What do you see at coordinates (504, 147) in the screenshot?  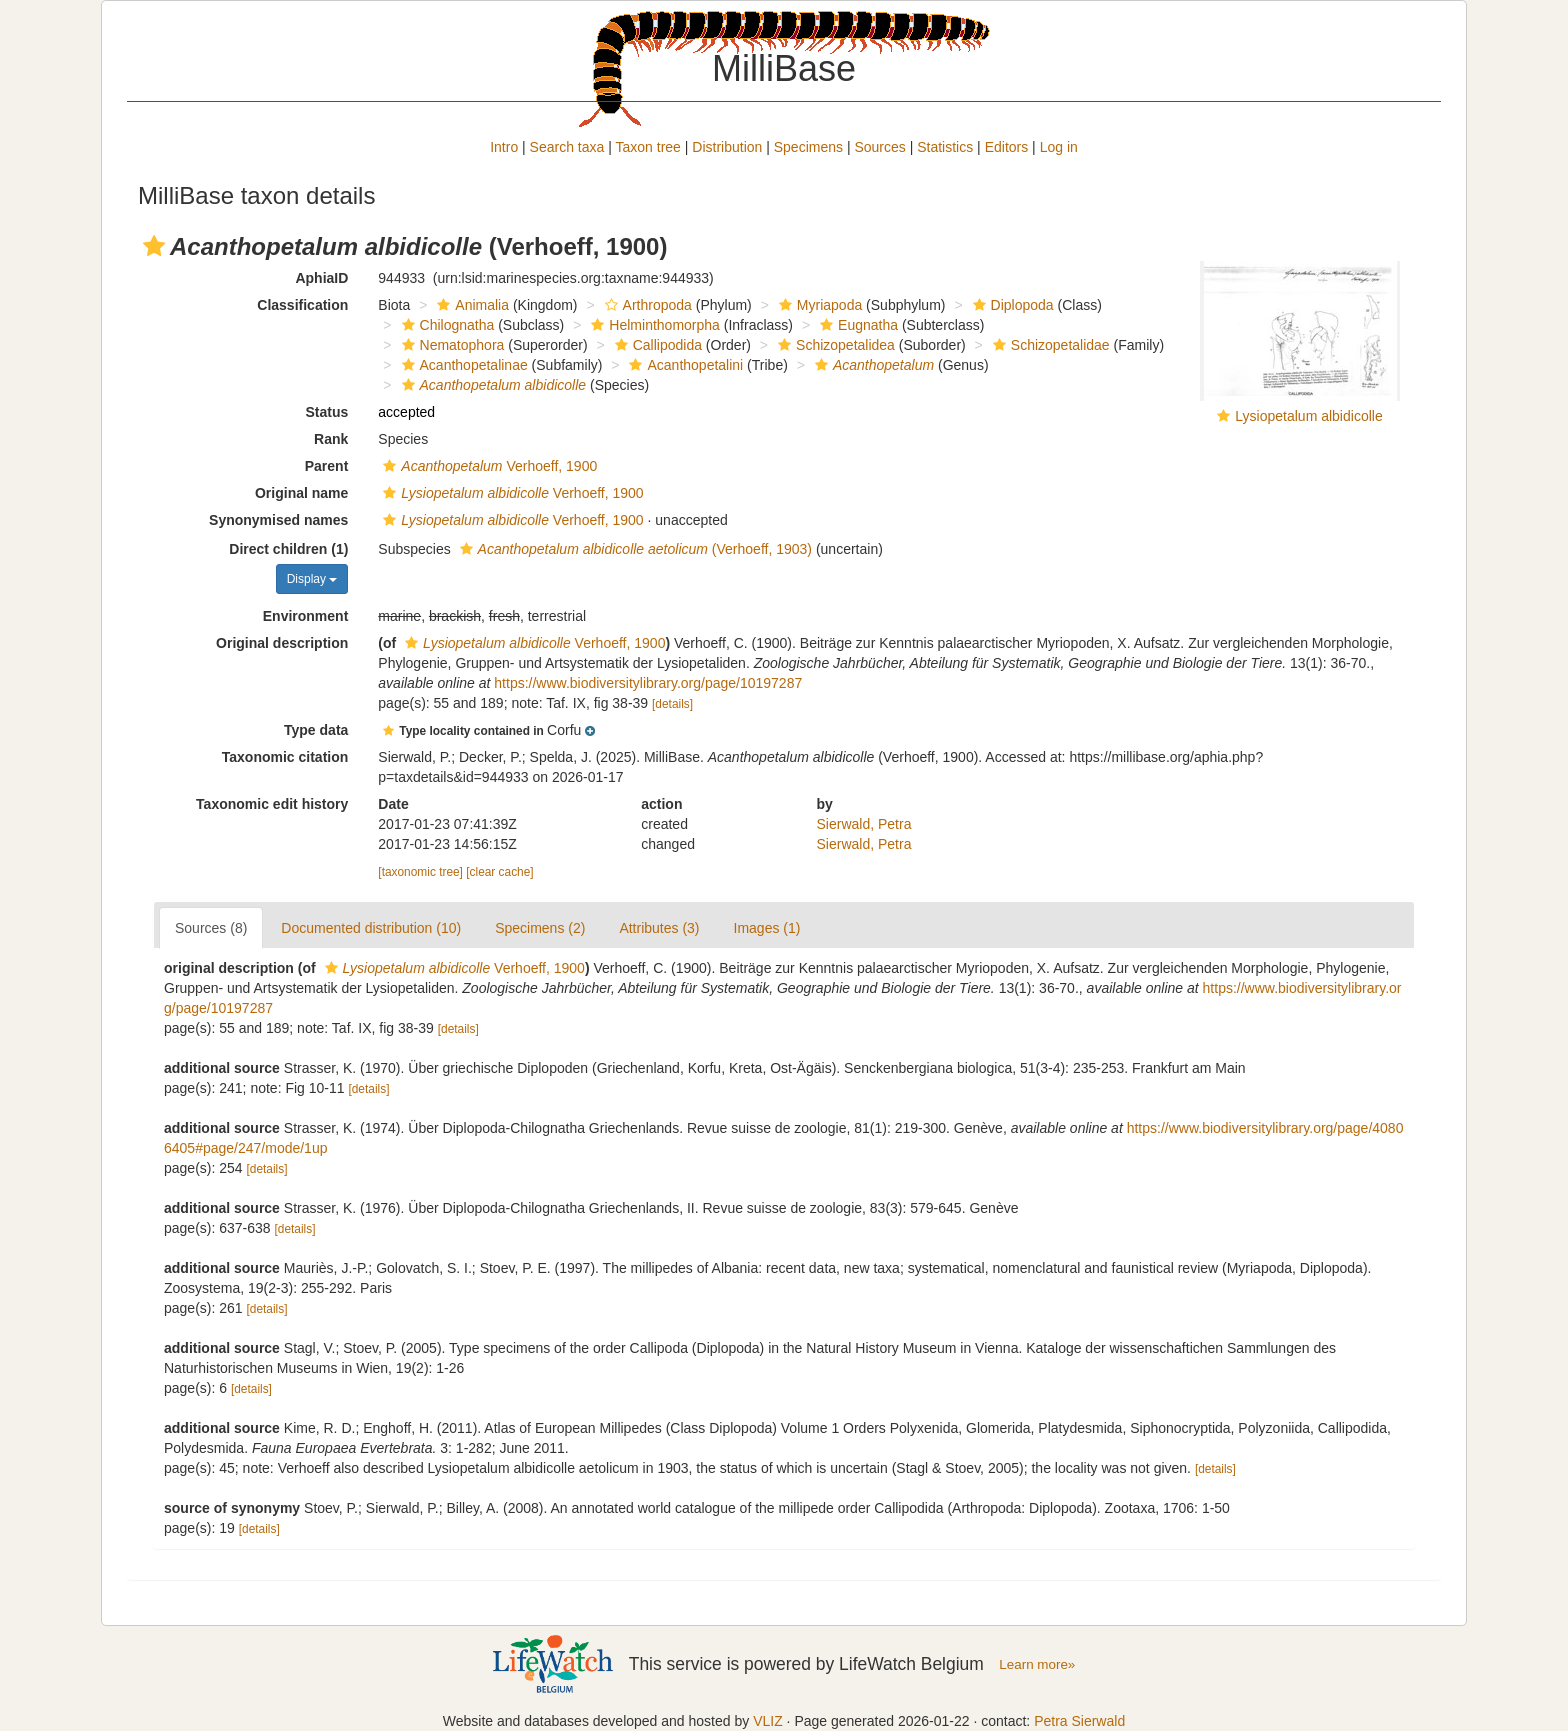 I see `Intro` at bounding box center [504, 147].